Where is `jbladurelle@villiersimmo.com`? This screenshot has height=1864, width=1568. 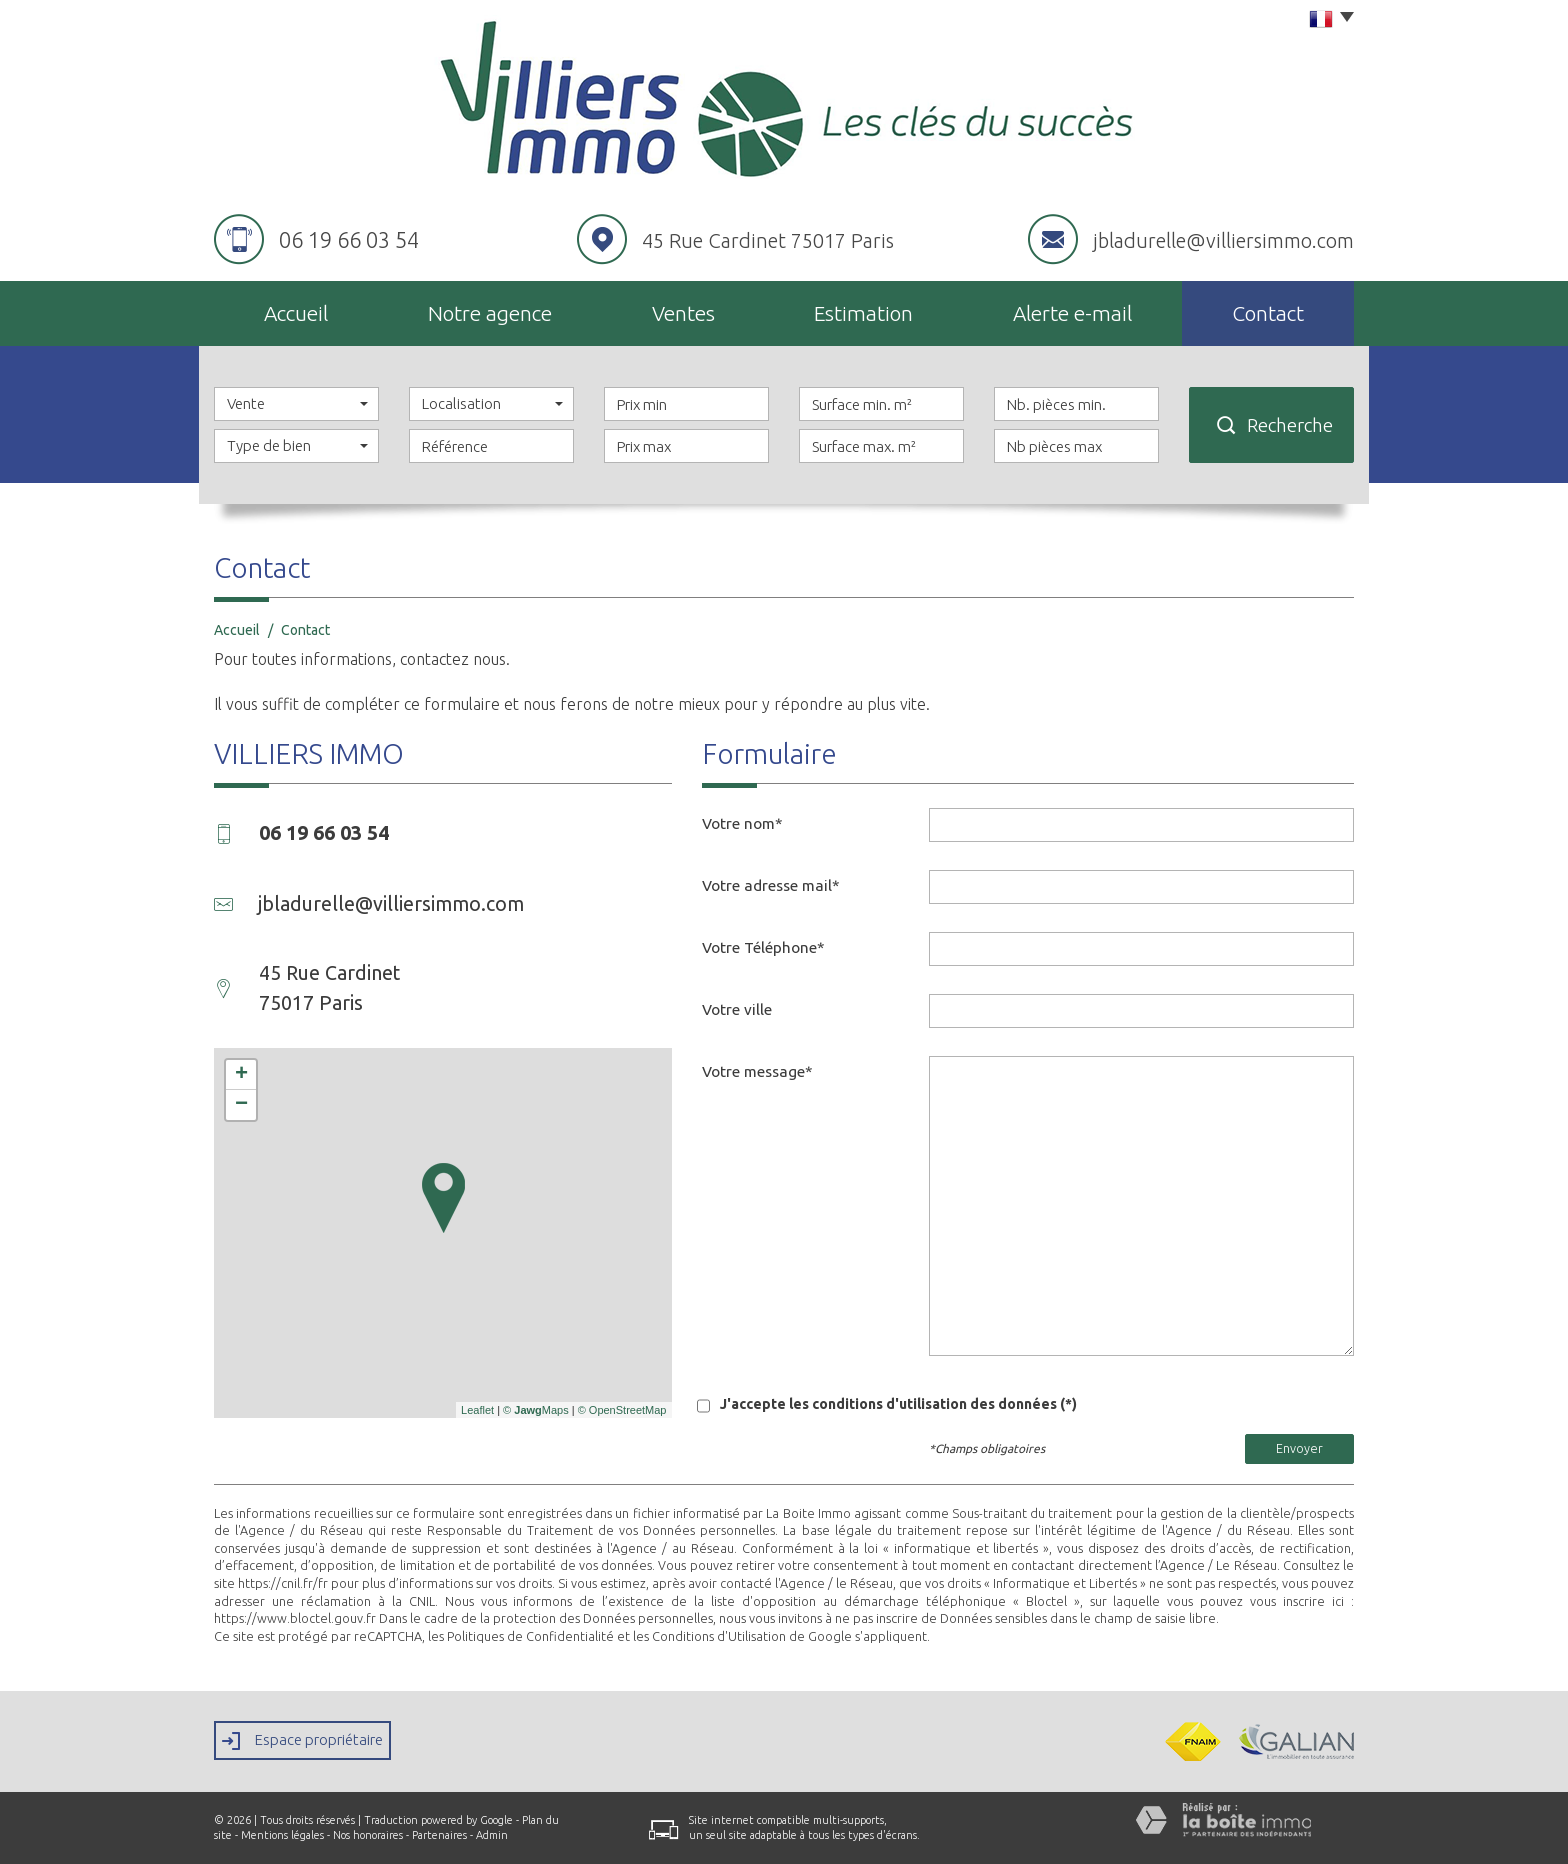
jbladurelle@villiersimmo.com is located at coordinates (1223, 240).